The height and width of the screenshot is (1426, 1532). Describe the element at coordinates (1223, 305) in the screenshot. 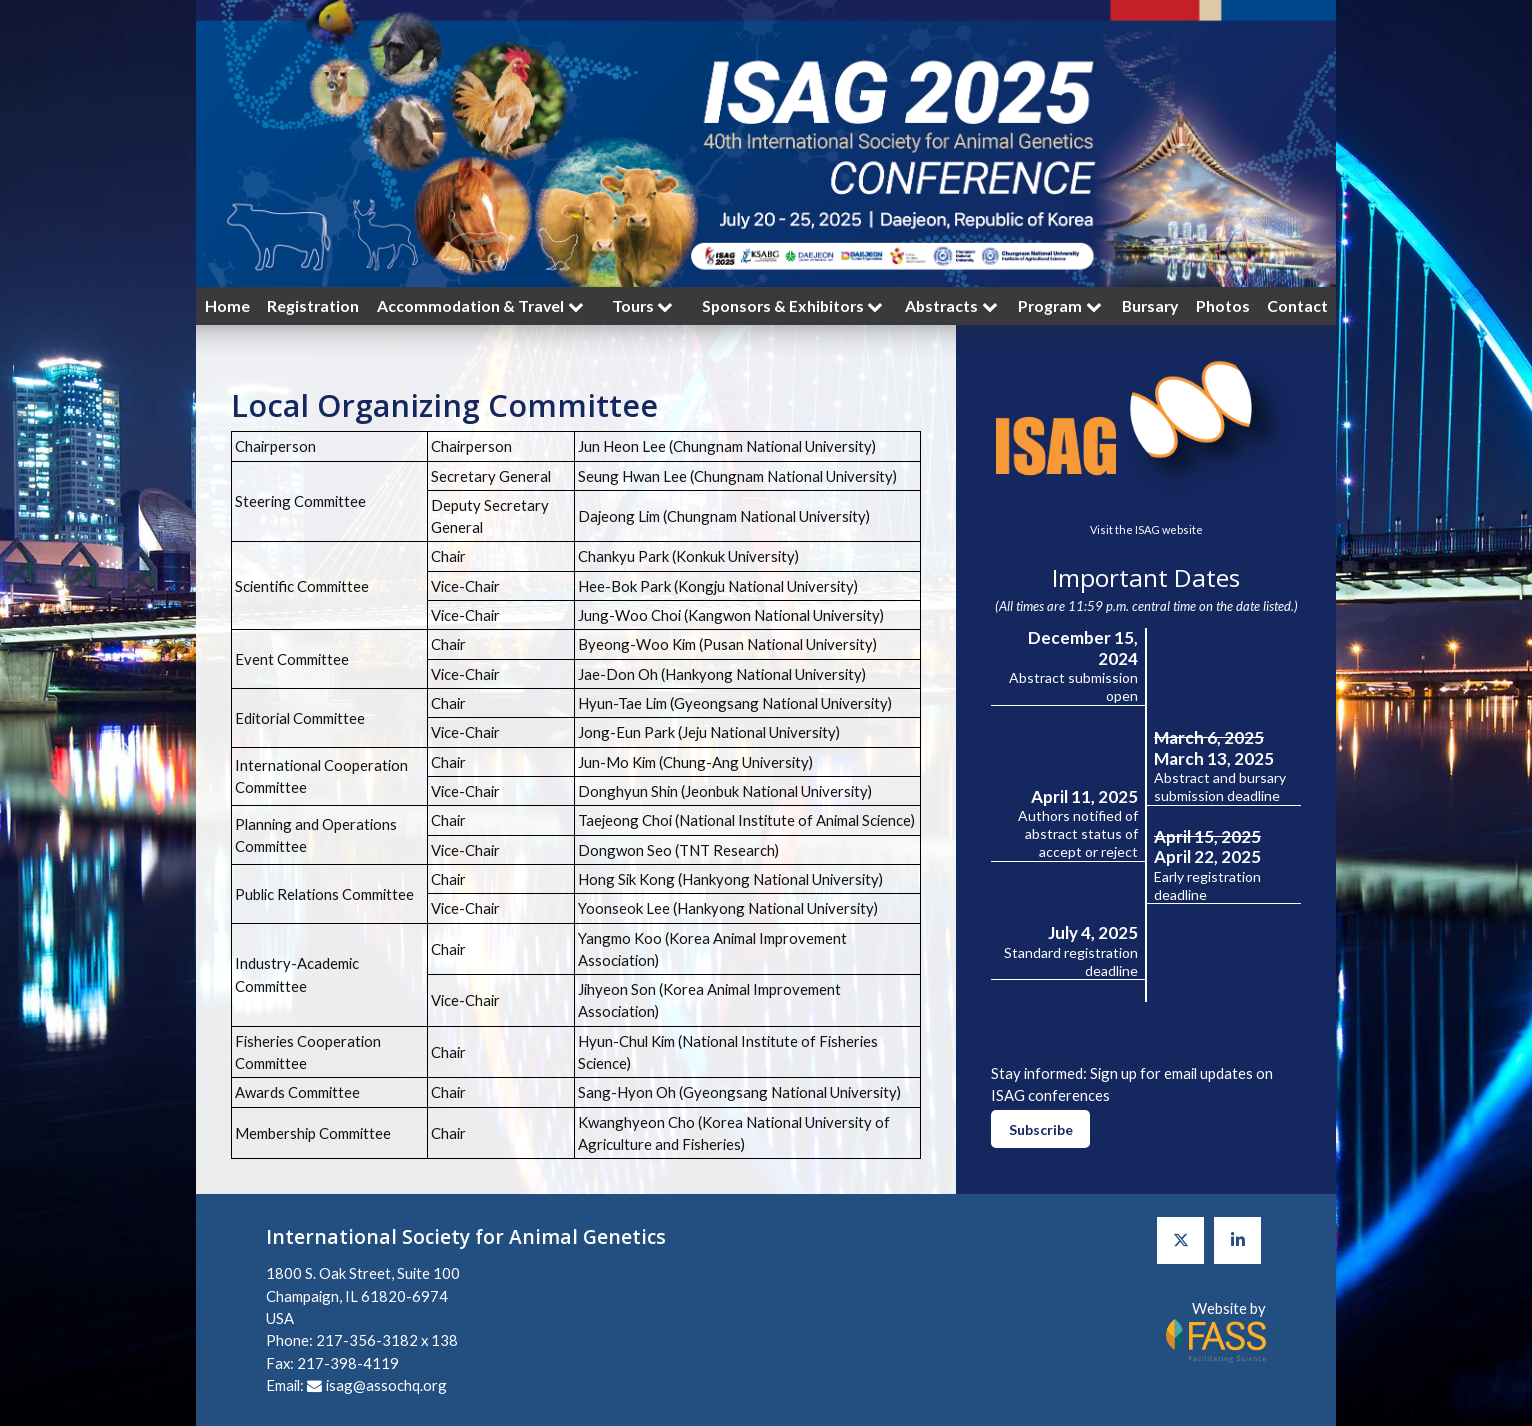

I see `Photos` at that location.